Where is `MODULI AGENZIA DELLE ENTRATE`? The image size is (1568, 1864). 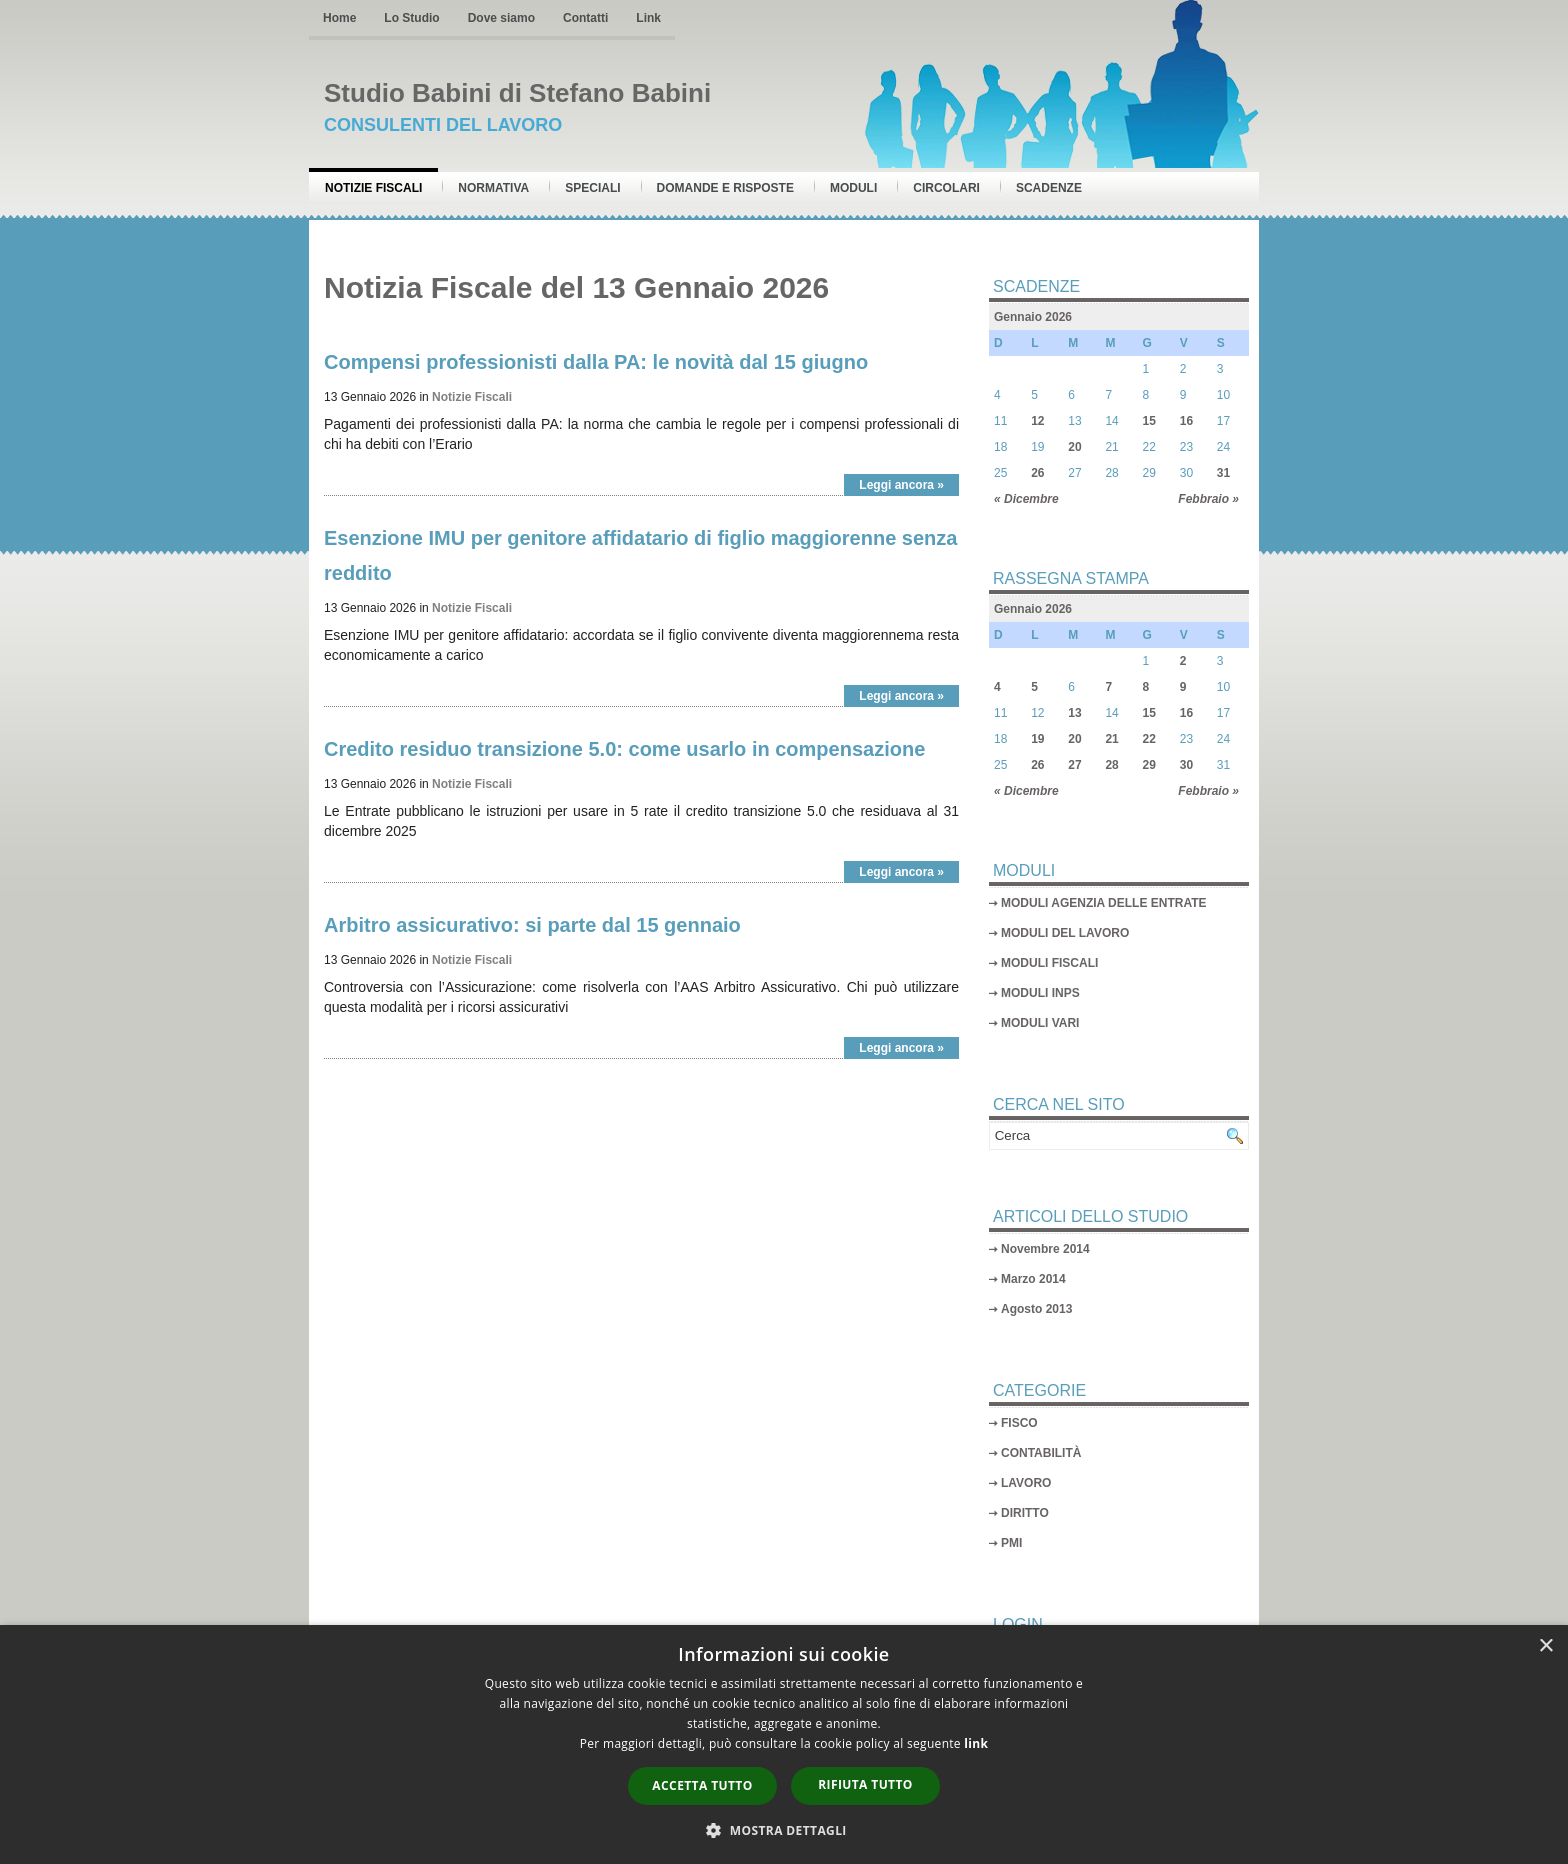 MODULI AGENZIA DELLE ENTRATE is located at coordinates (1104, 903).